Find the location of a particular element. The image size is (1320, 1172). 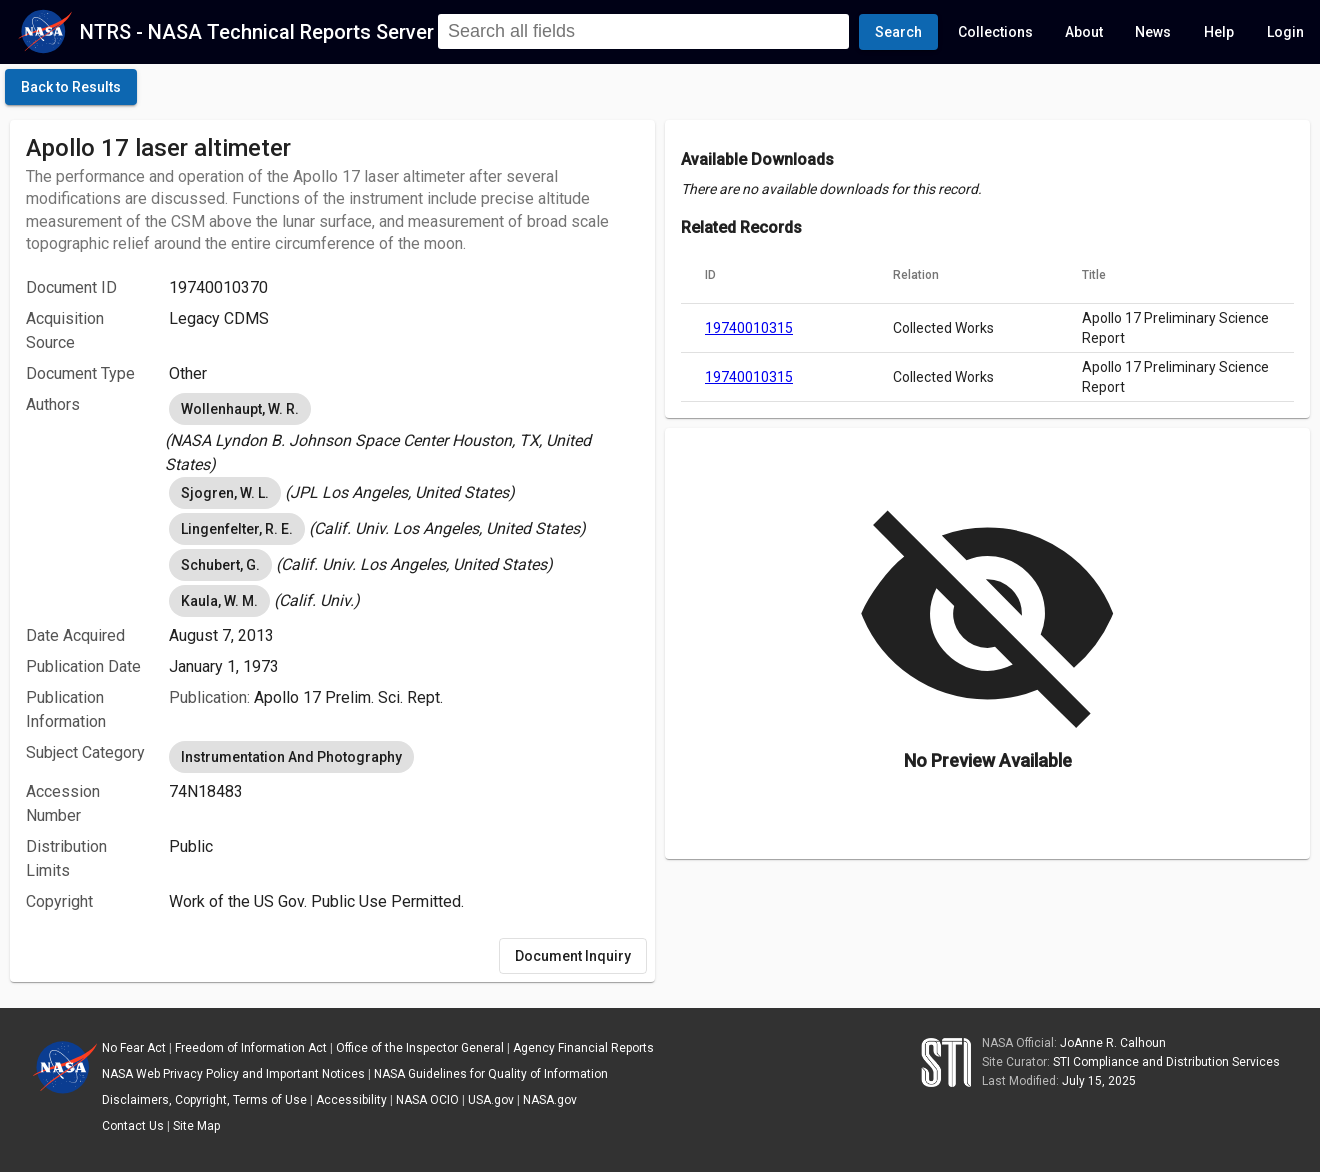

No Fear Act is located at coordinates (134, 1048).